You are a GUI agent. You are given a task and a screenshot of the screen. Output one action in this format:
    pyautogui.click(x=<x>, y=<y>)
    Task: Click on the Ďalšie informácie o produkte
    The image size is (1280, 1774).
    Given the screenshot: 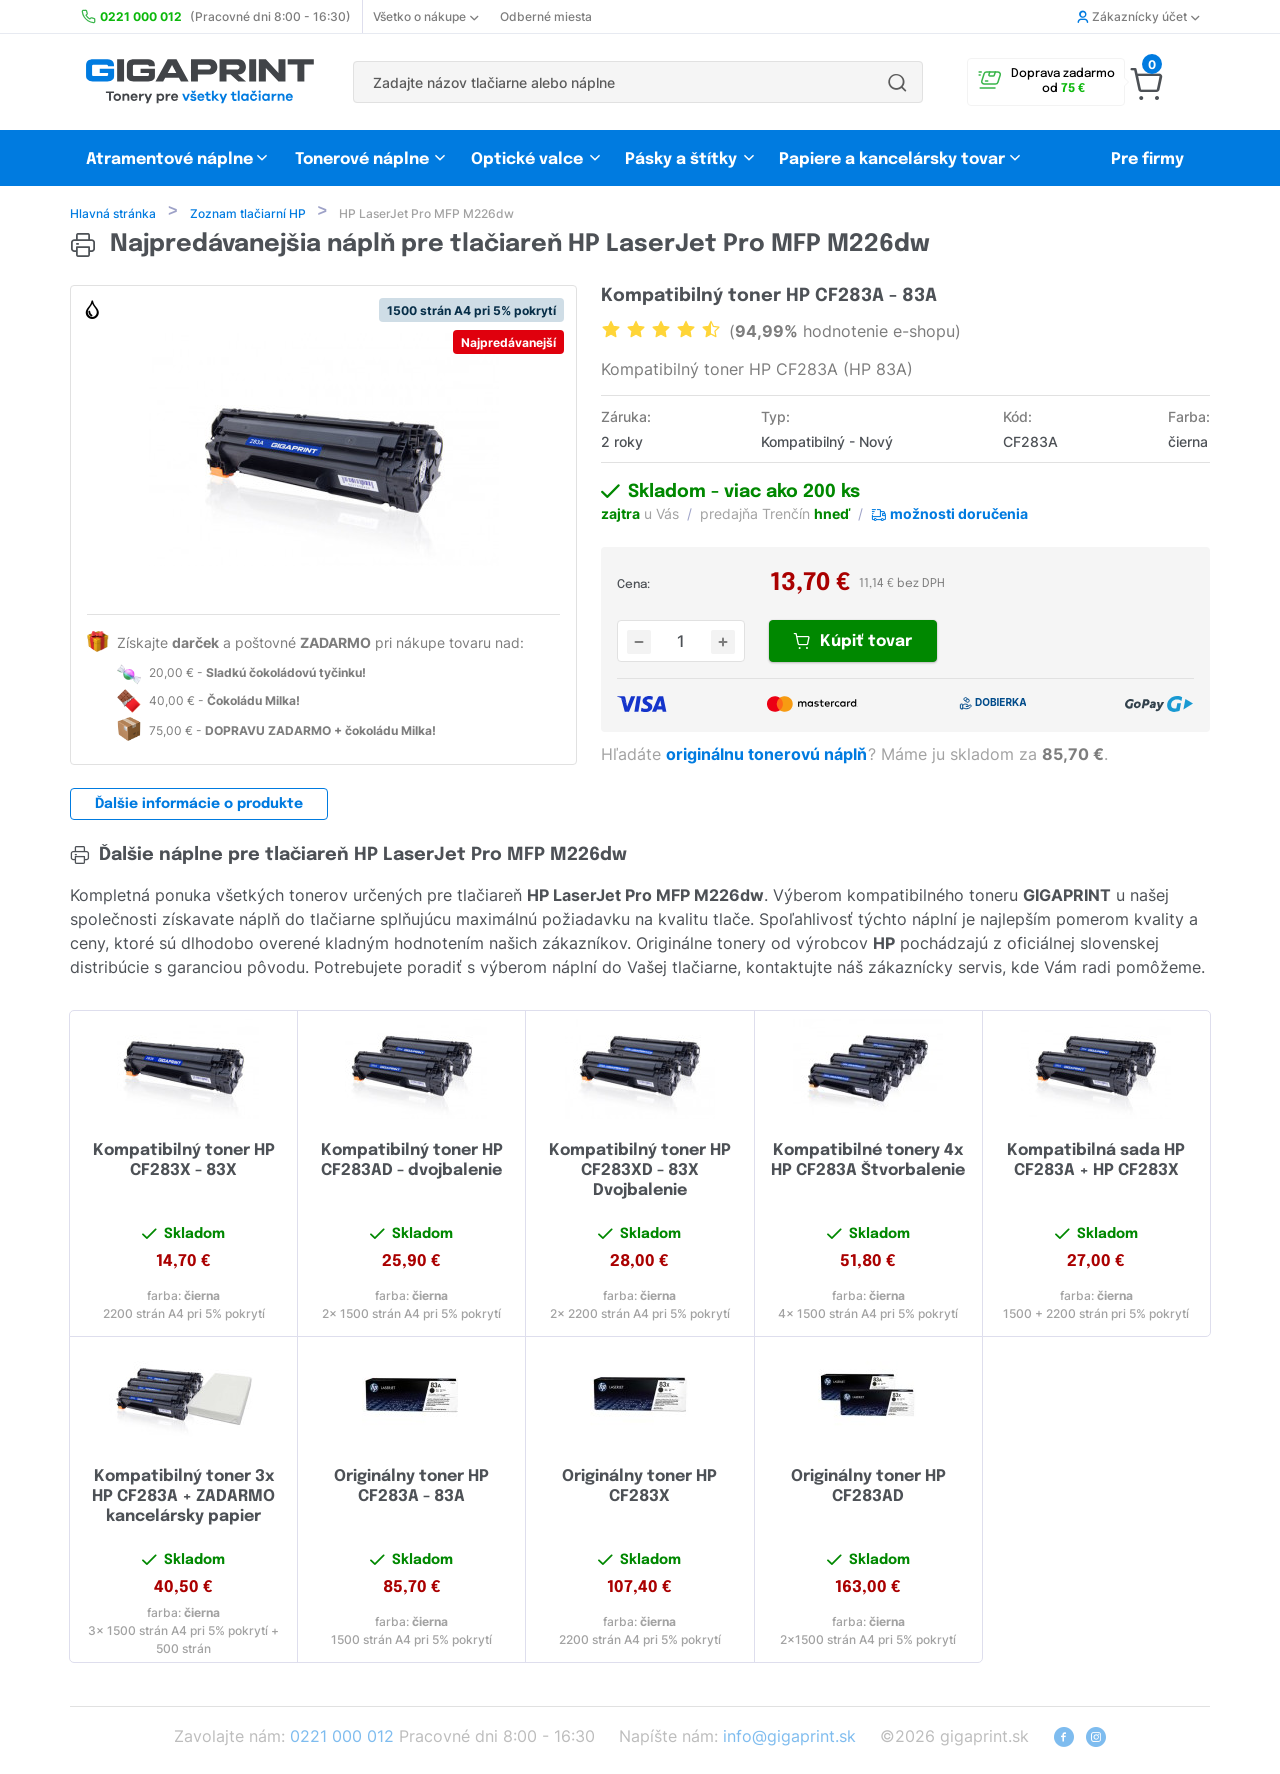 What is the action you would take?
    pyautogui.click(x=199, y=806)
    